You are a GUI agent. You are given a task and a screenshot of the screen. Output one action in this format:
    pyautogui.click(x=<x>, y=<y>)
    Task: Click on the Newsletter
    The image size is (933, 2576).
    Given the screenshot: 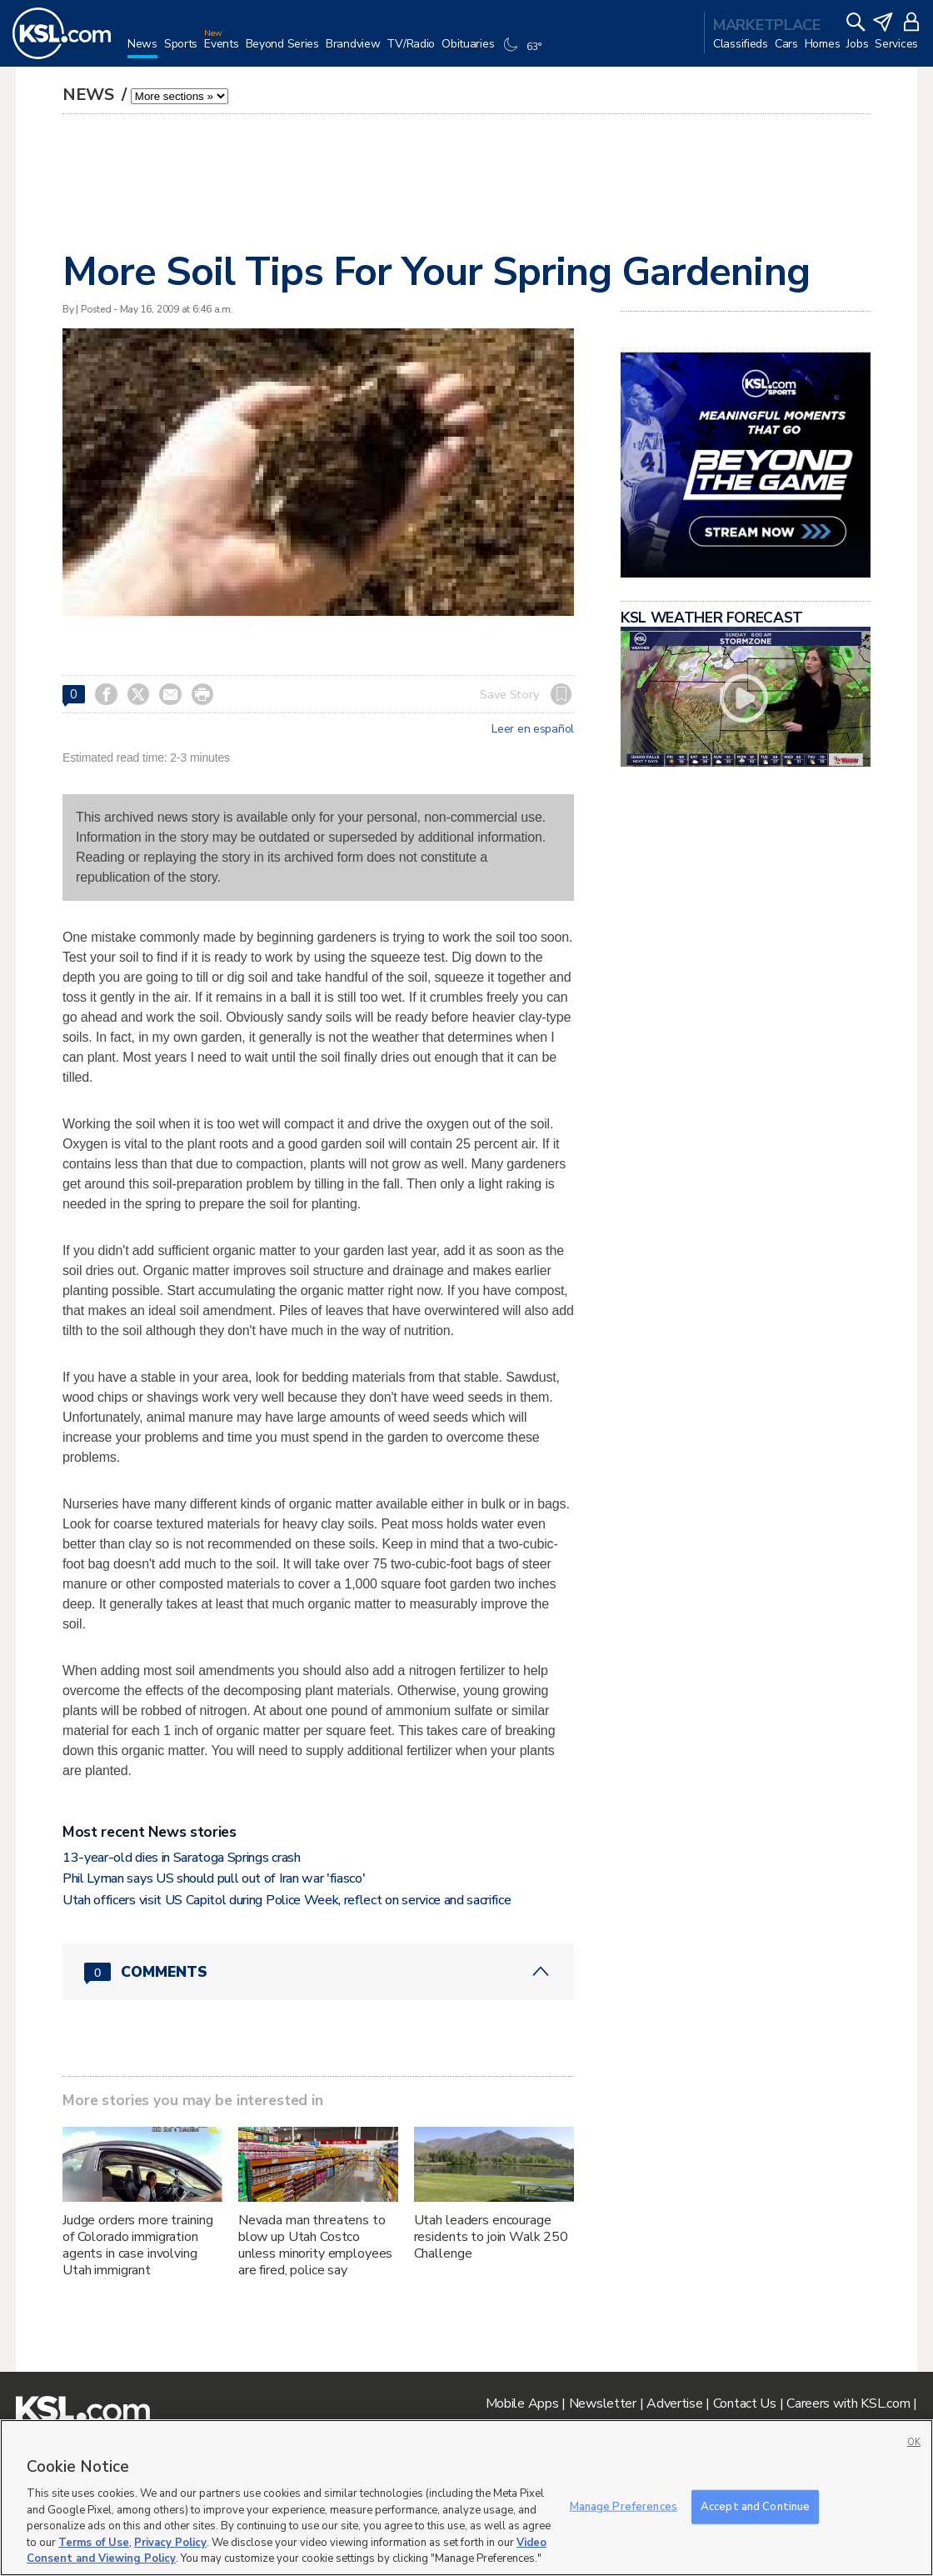 What is the action you would take?
    pyautogui.click(x=602, y=2403)
    